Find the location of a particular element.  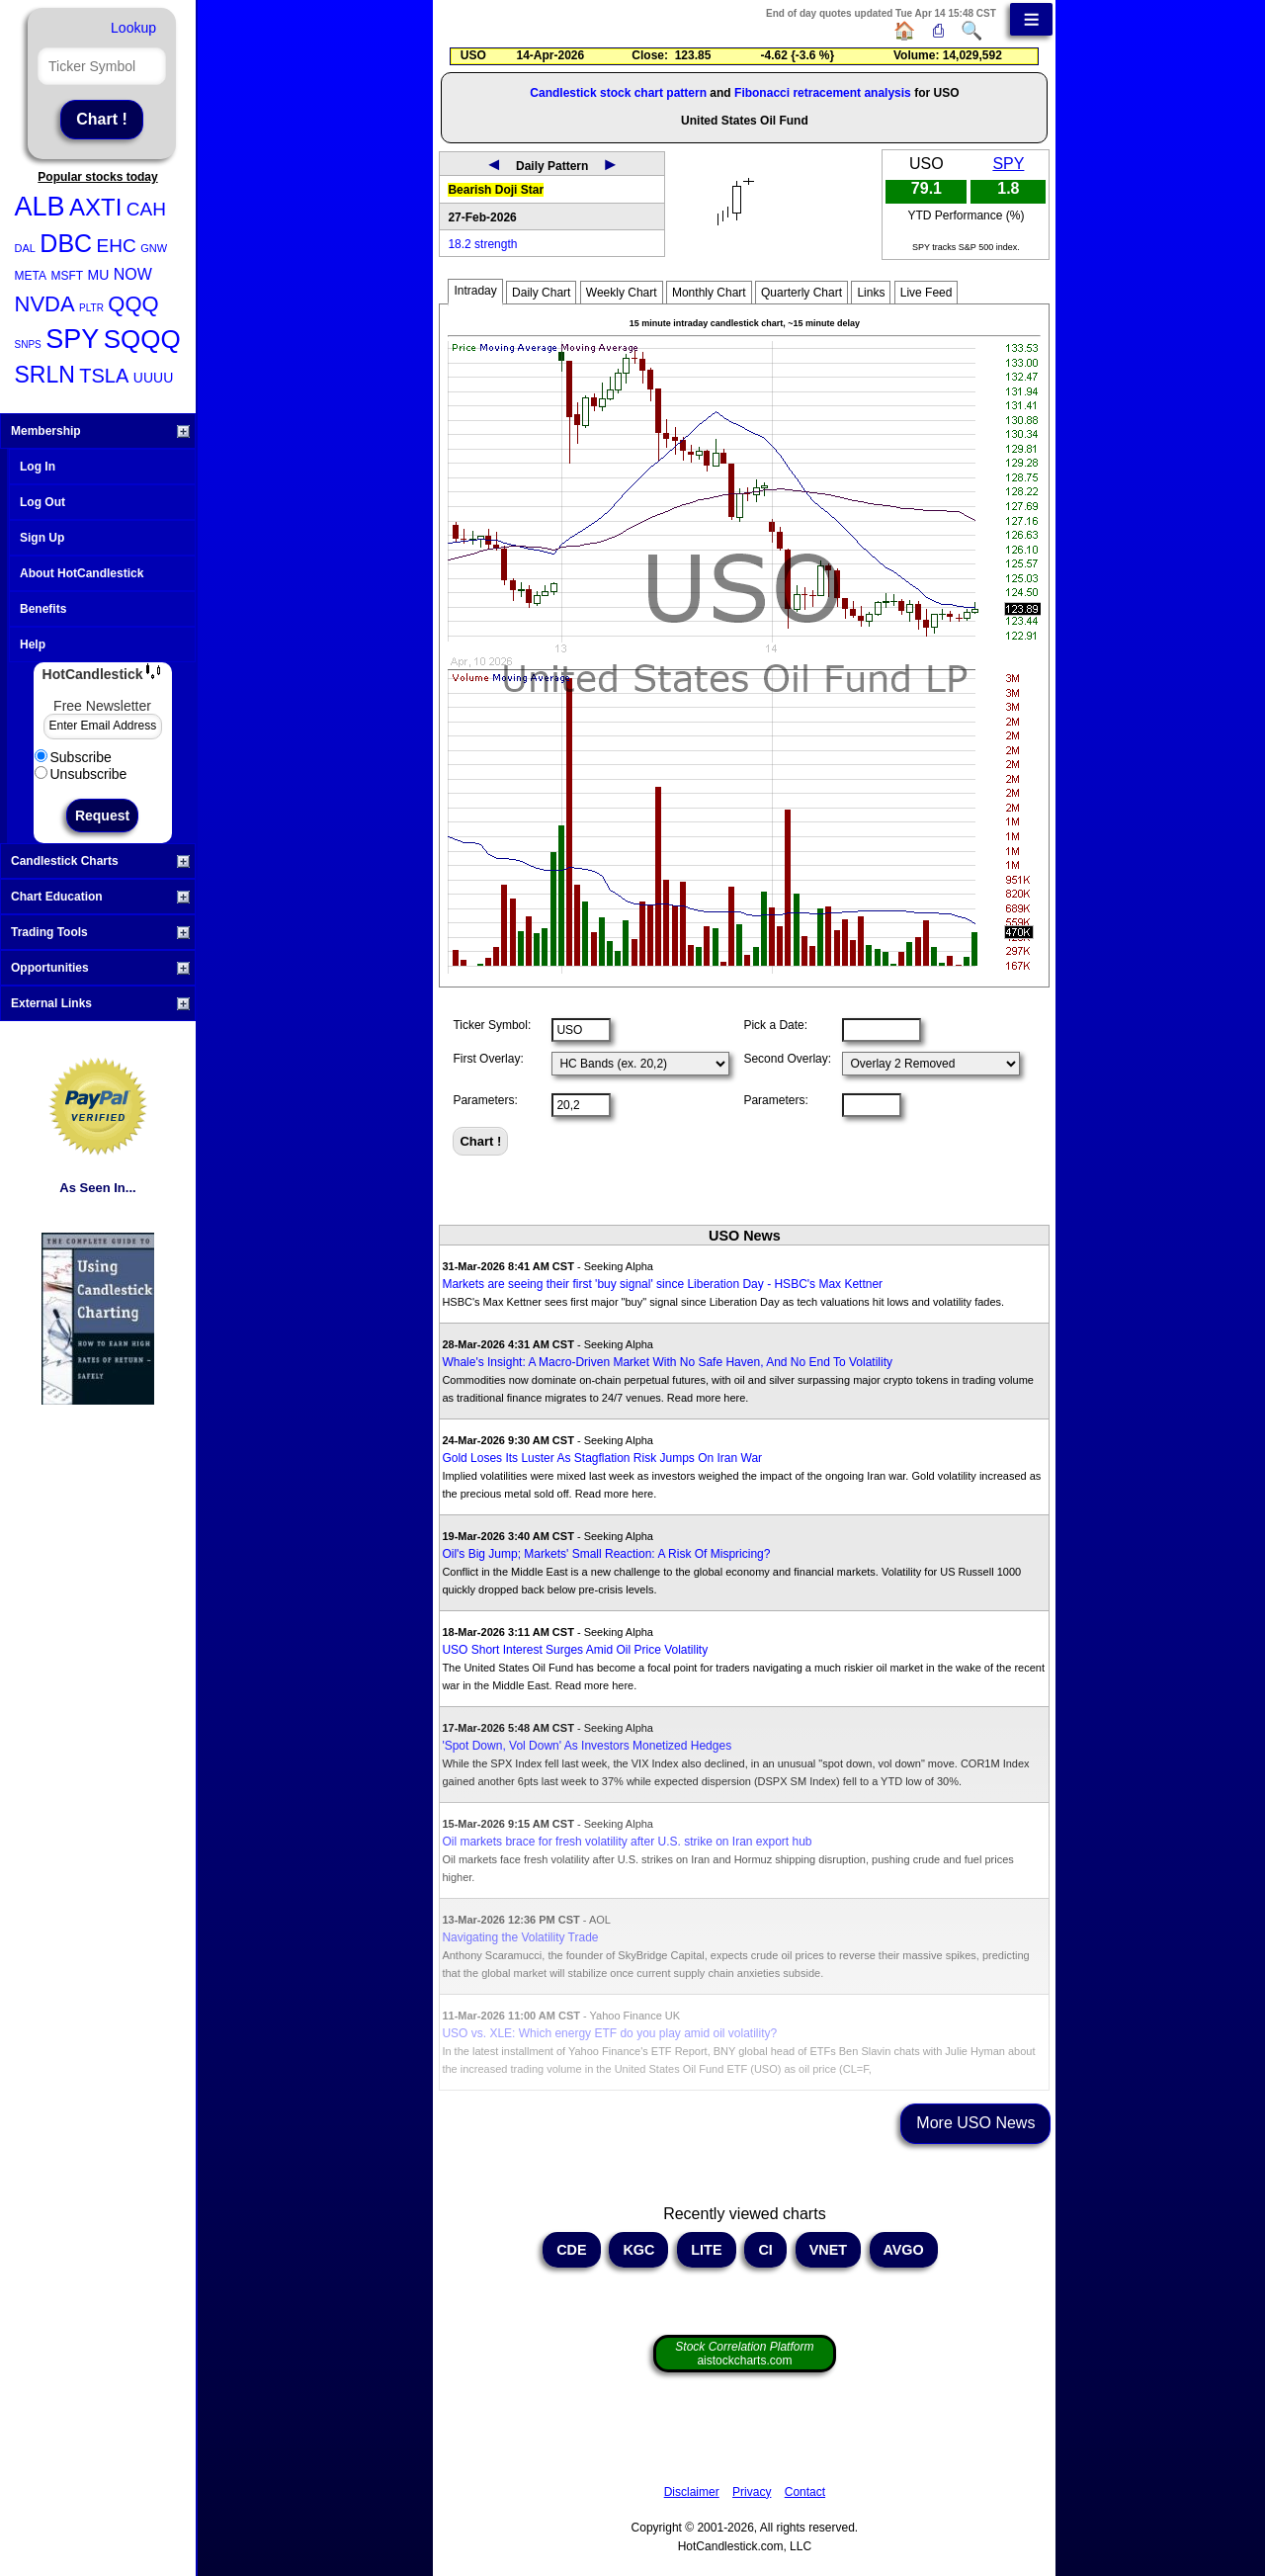

Fibonacci retracement analysis is located at coordinates (822, 93).